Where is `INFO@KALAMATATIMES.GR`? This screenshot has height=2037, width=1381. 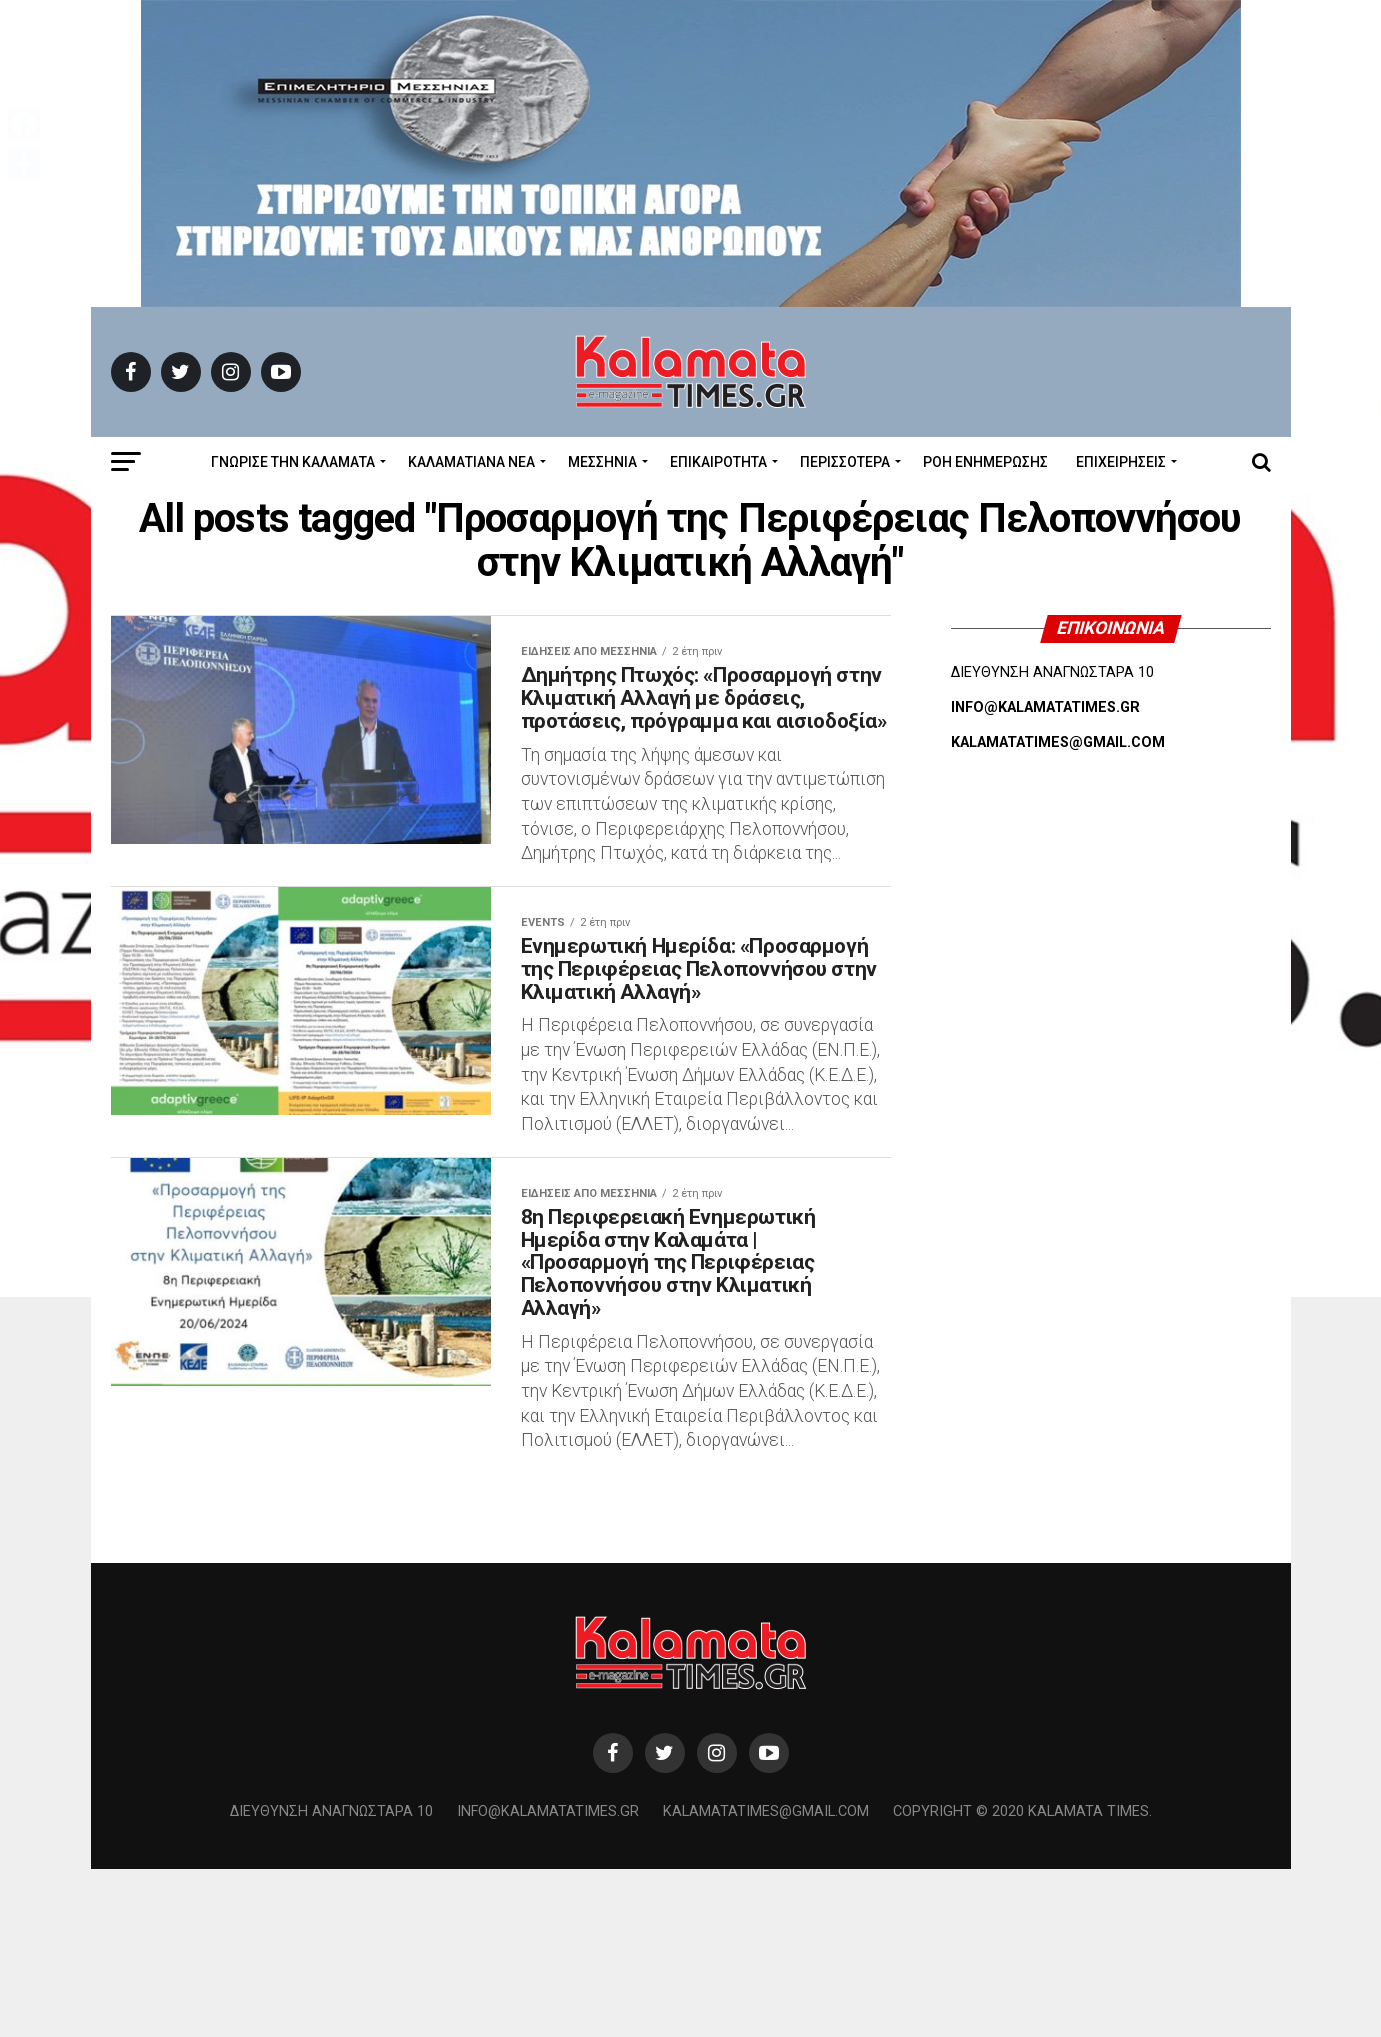
INFO@KALAMATATIMES.GR is located at coordinates (1045, 707).